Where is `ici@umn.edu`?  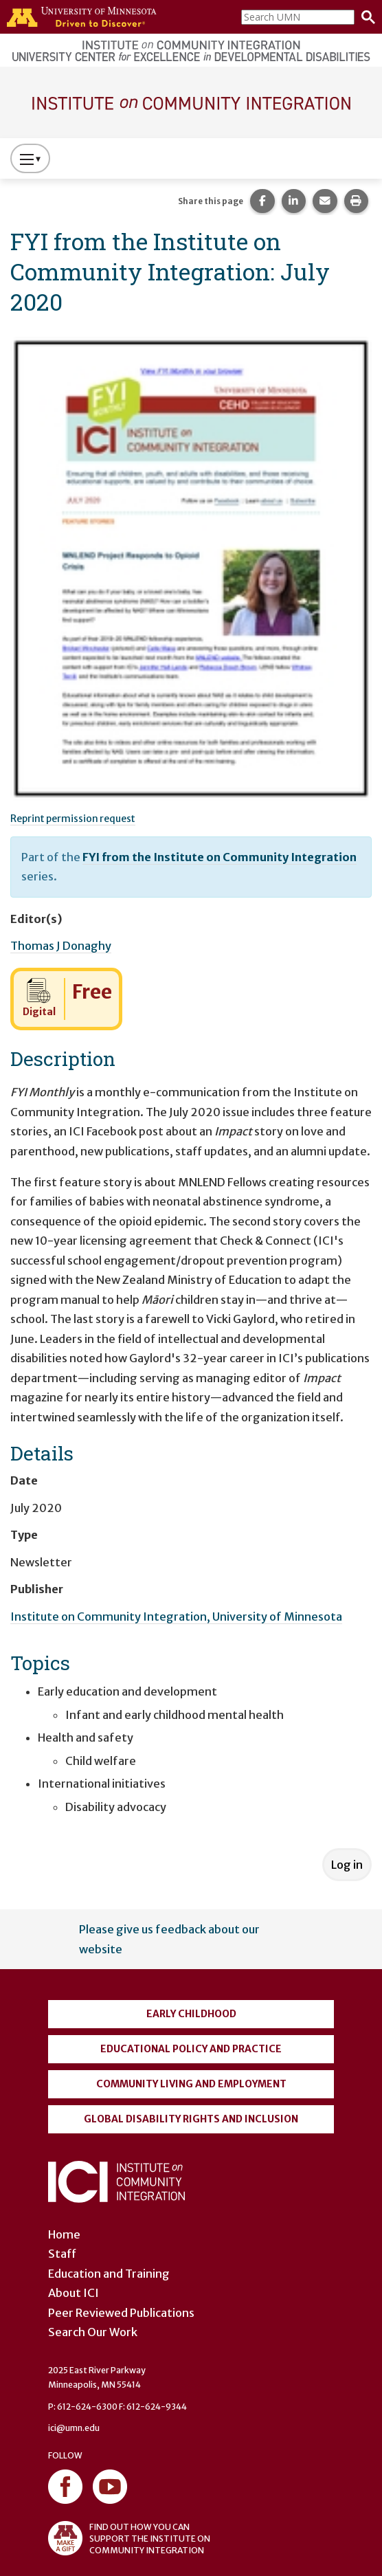 ici@umn.edu is located at coordinates (74, 2428).